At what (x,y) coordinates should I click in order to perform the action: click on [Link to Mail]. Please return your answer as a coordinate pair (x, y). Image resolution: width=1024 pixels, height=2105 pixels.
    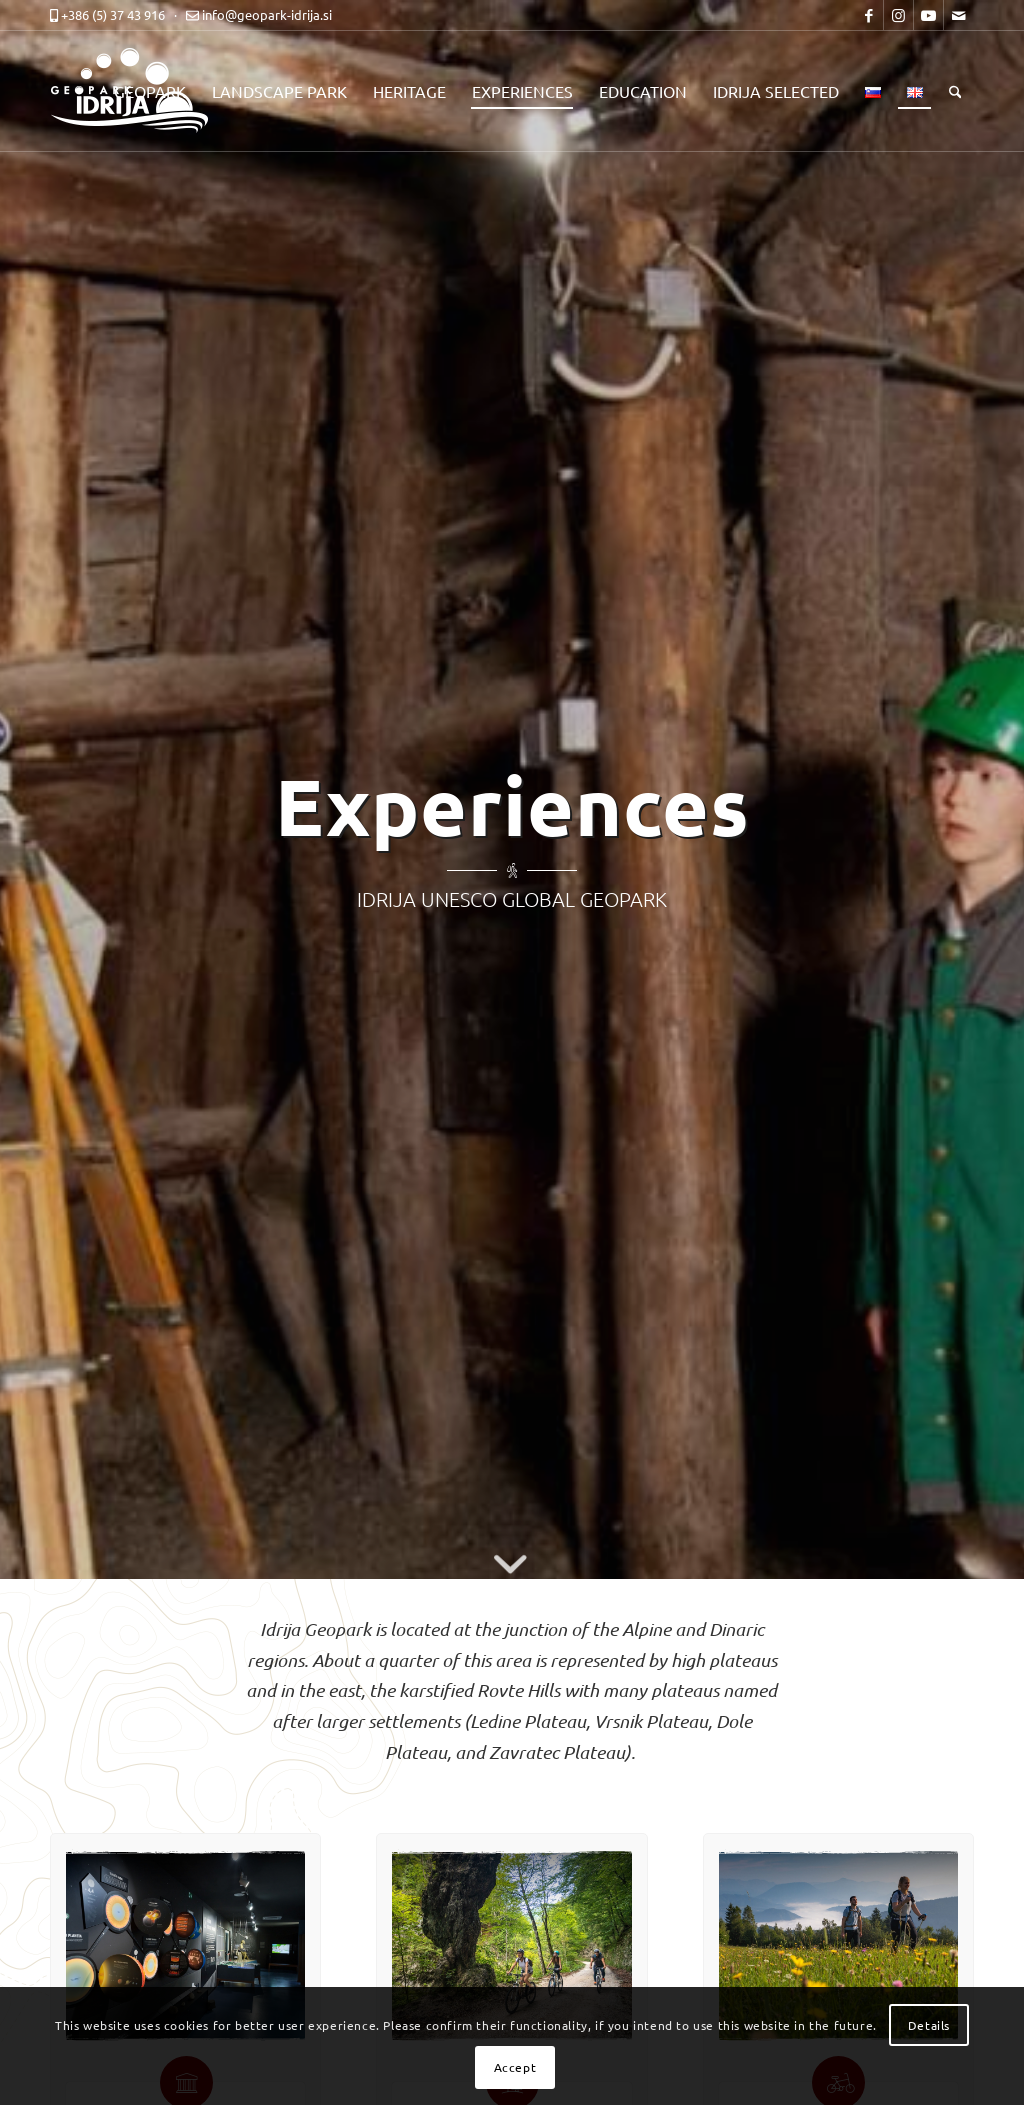
    Looking at the image, I should click on (959, 15).